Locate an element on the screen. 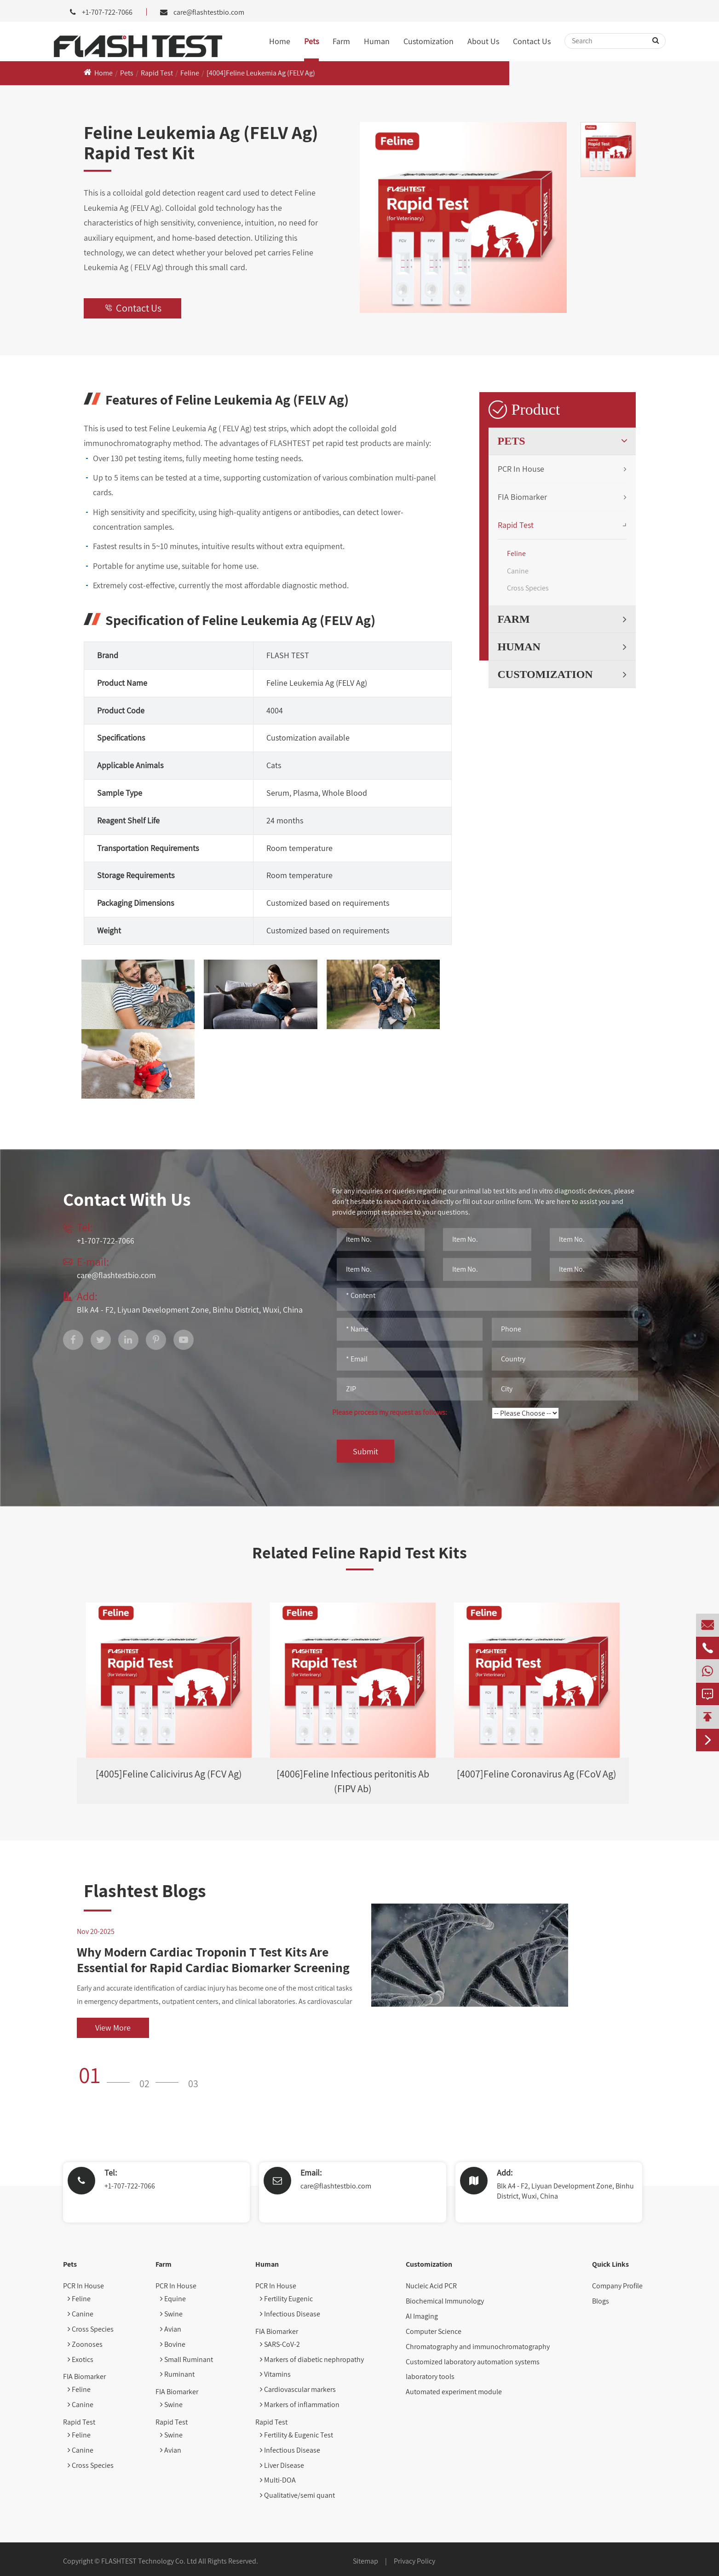 The image size is (719, 2576). Company Profile is located at coordinates (617, 2286).